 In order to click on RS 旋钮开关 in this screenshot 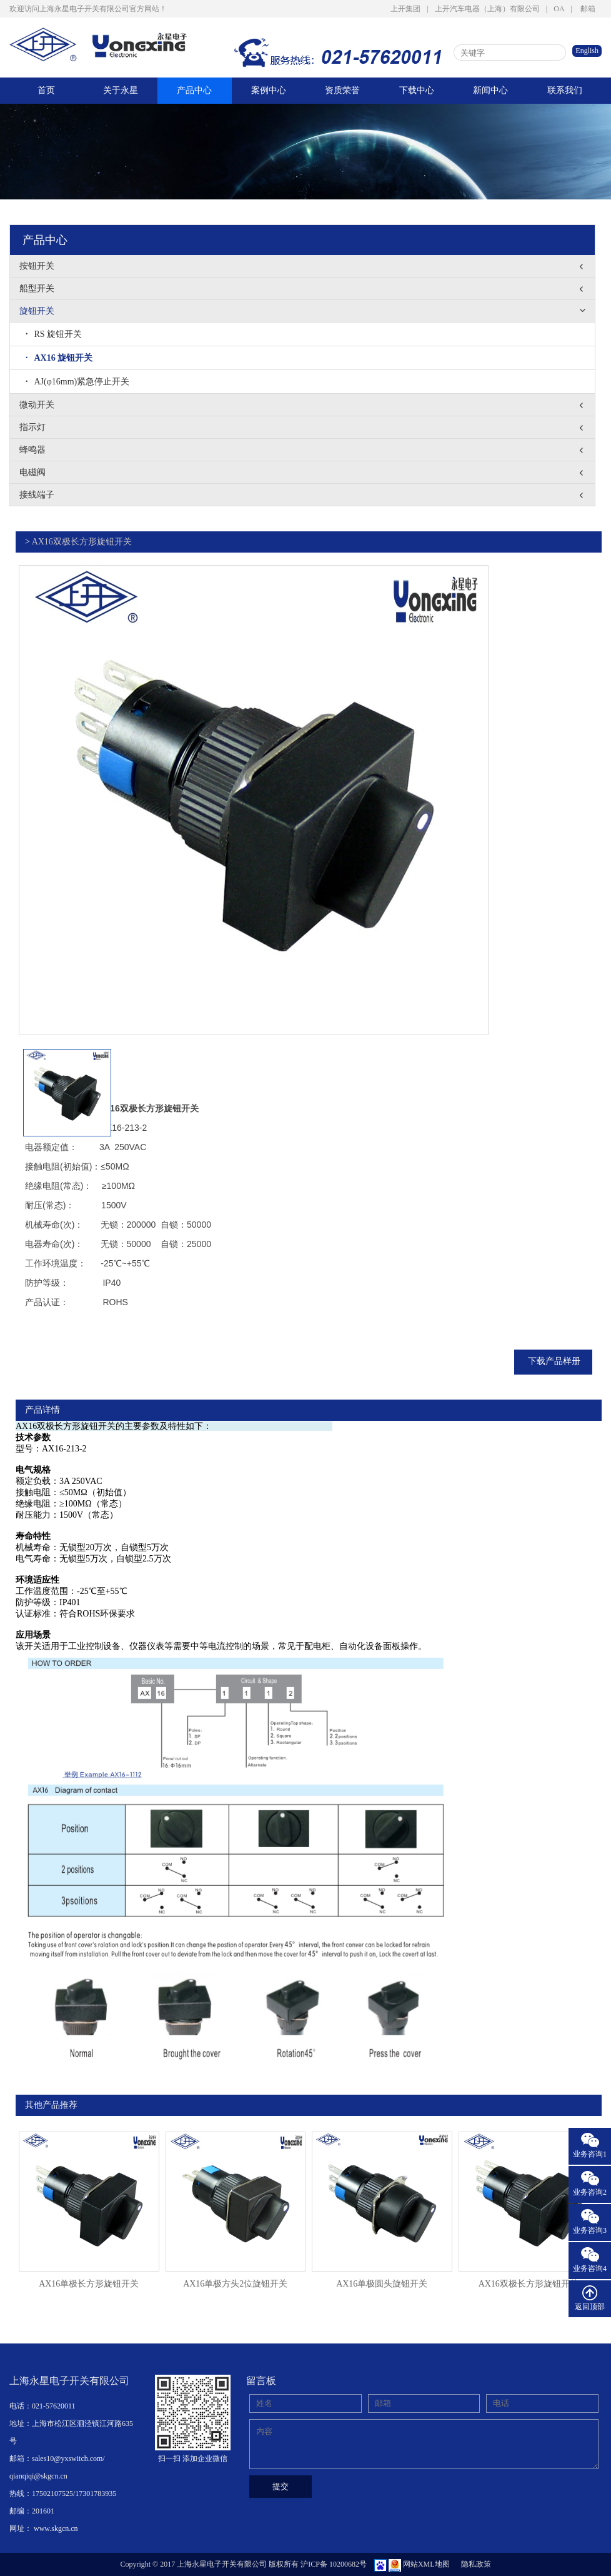, I will do `click(54, 334)`.